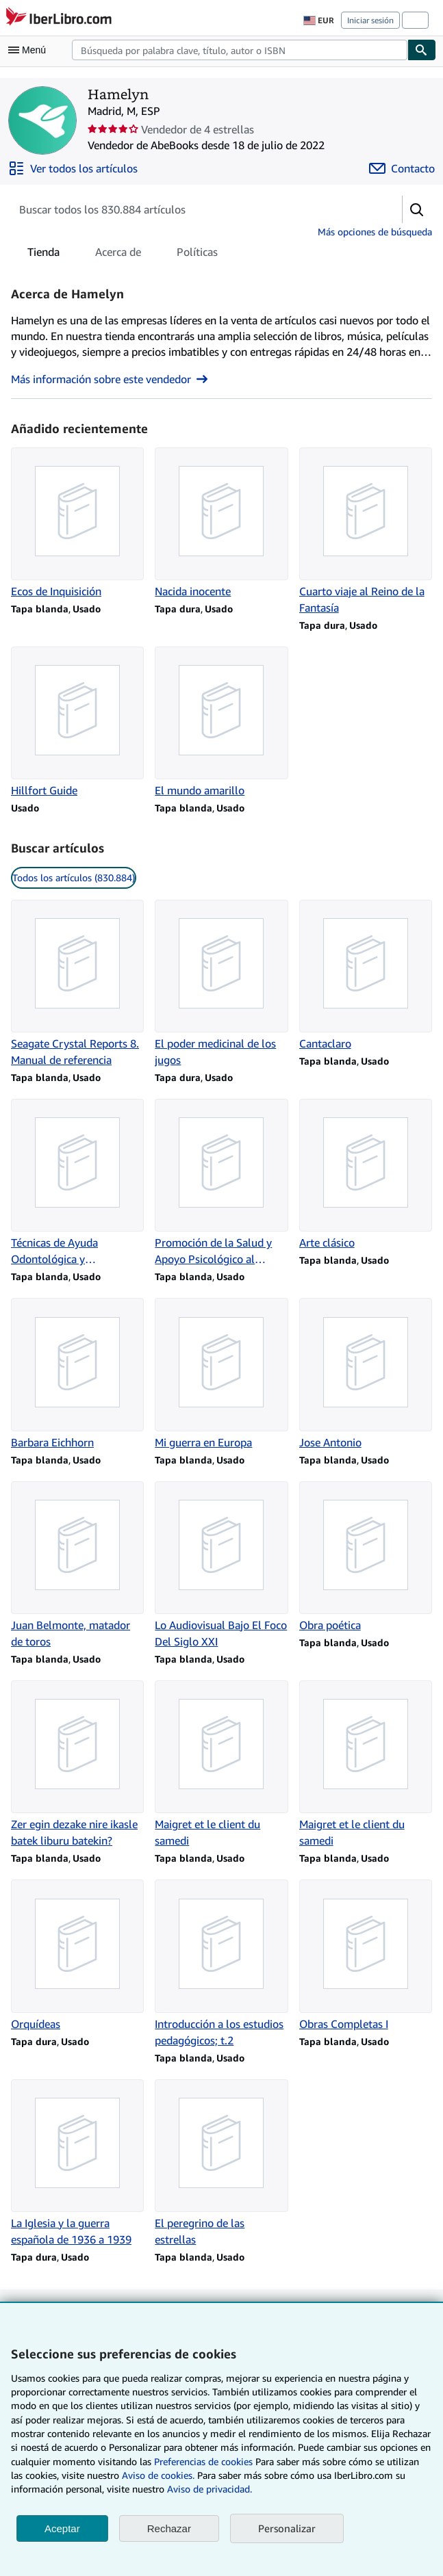 The image size is (443, 2576). Describe the element at coordinates (193, 209) in the screenshot. I see `[Busca artículos del vendedor]` at that location.